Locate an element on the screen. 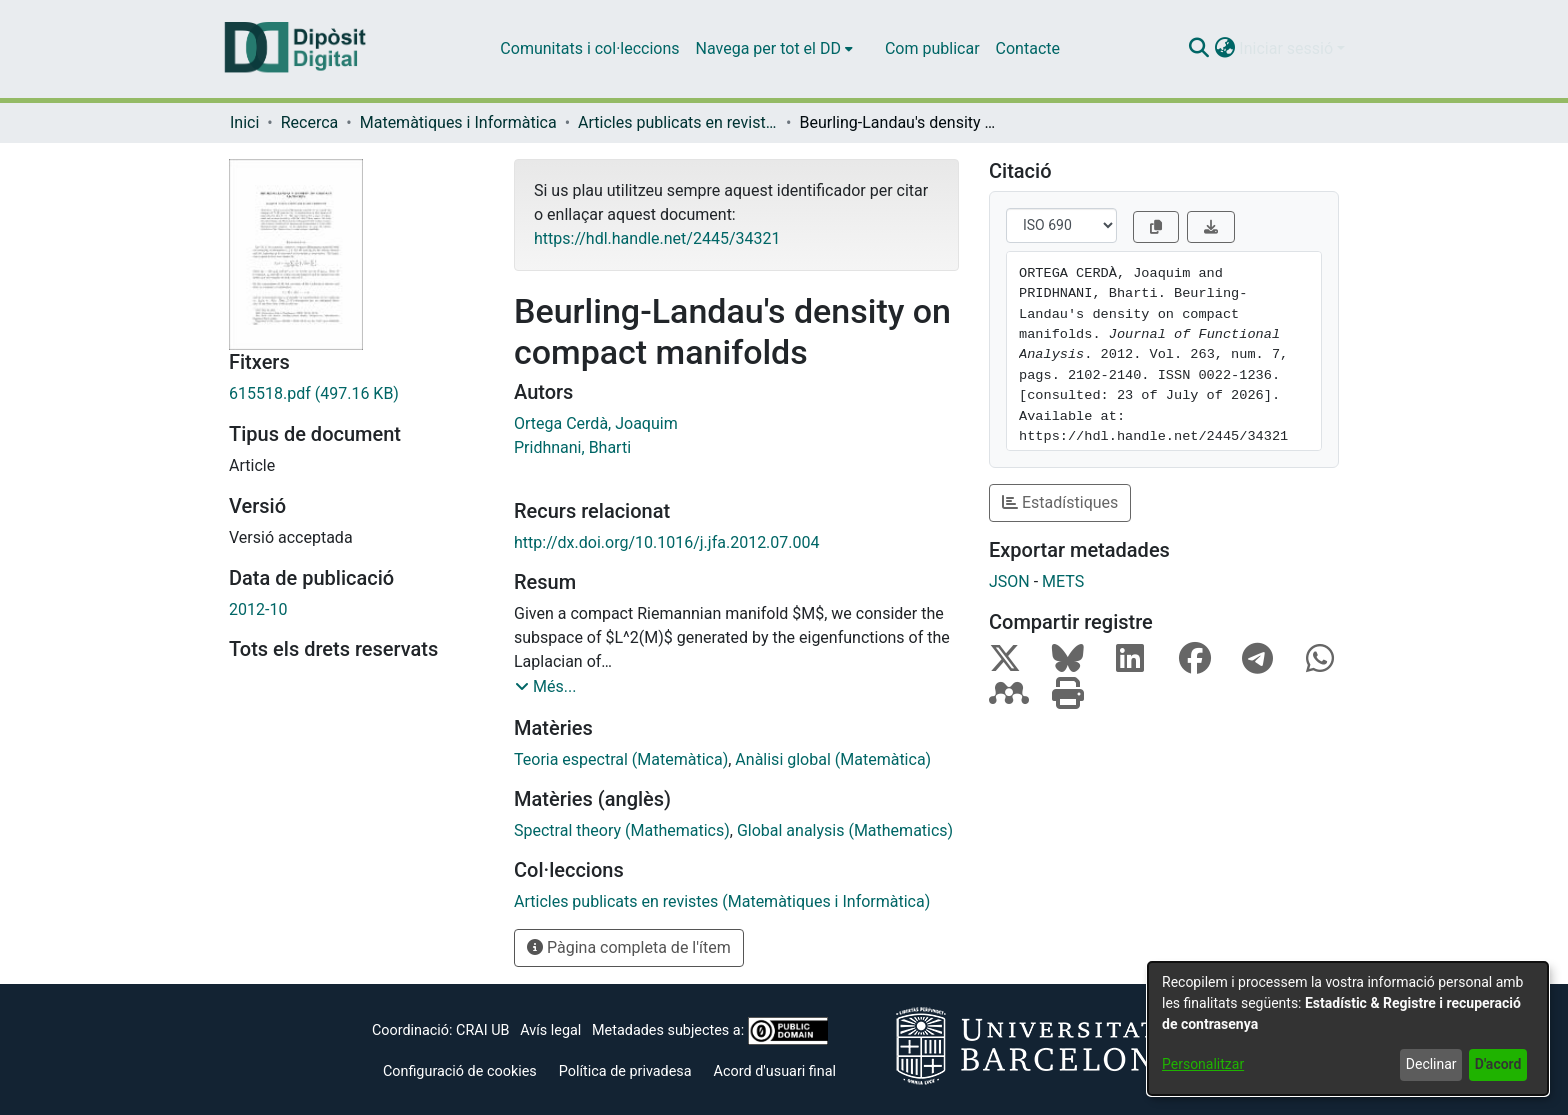 The height and width of the screenshot is (1115, 1568). CRAI UB is located at coordinates (482, 1030).